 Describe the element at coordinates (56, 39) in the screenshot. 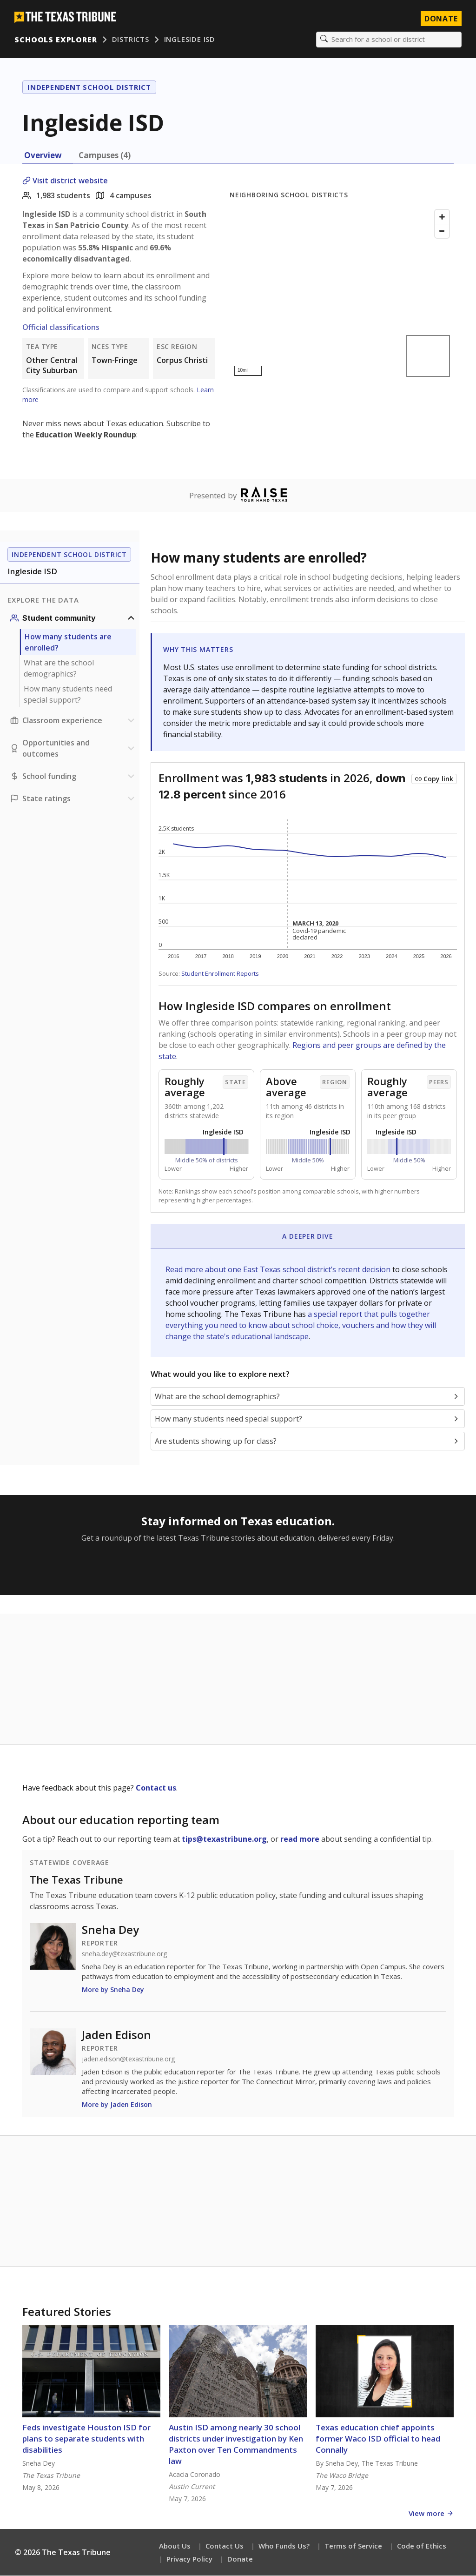

I see `Schools Explorer` at that location.